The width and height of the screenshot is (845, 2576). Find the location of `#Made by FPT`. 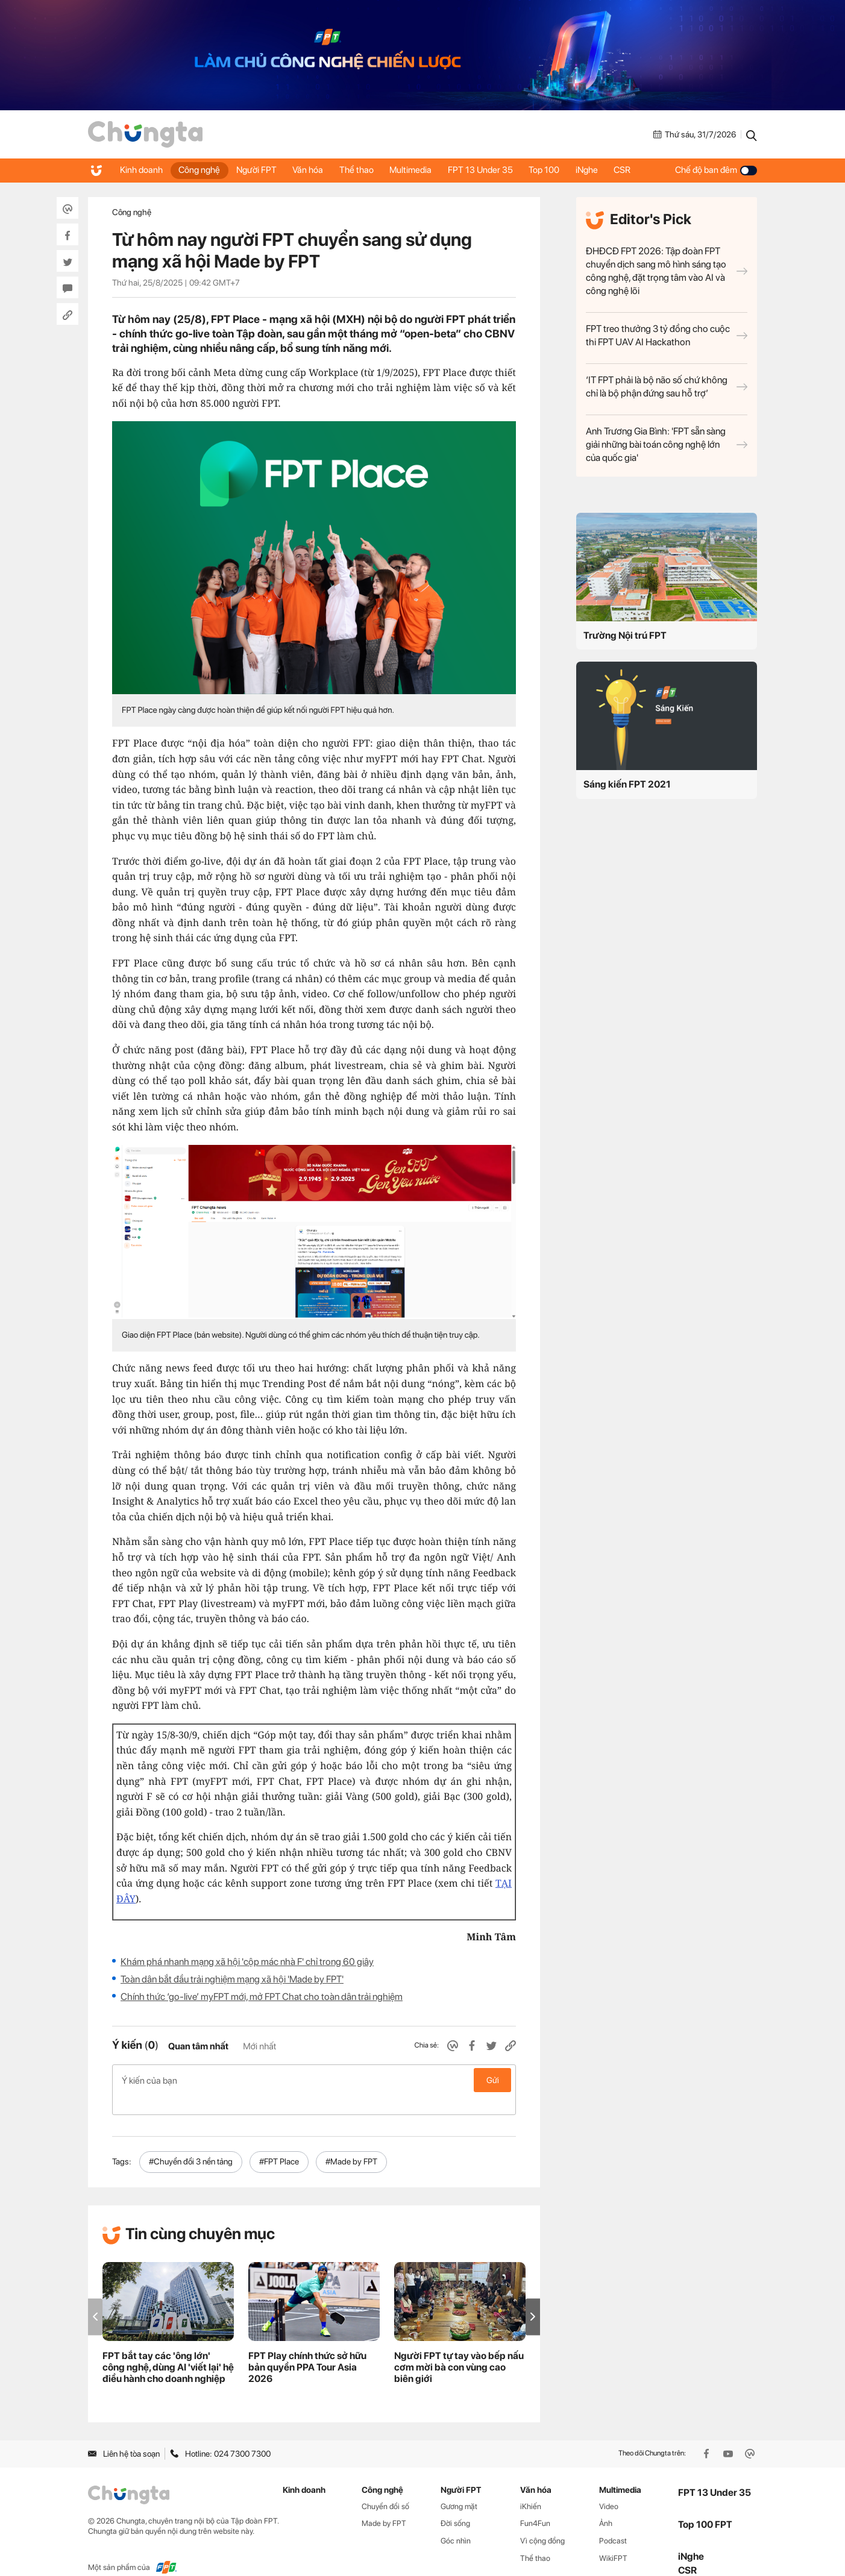

#Made by FPT is located at coordinates (351, 2142).